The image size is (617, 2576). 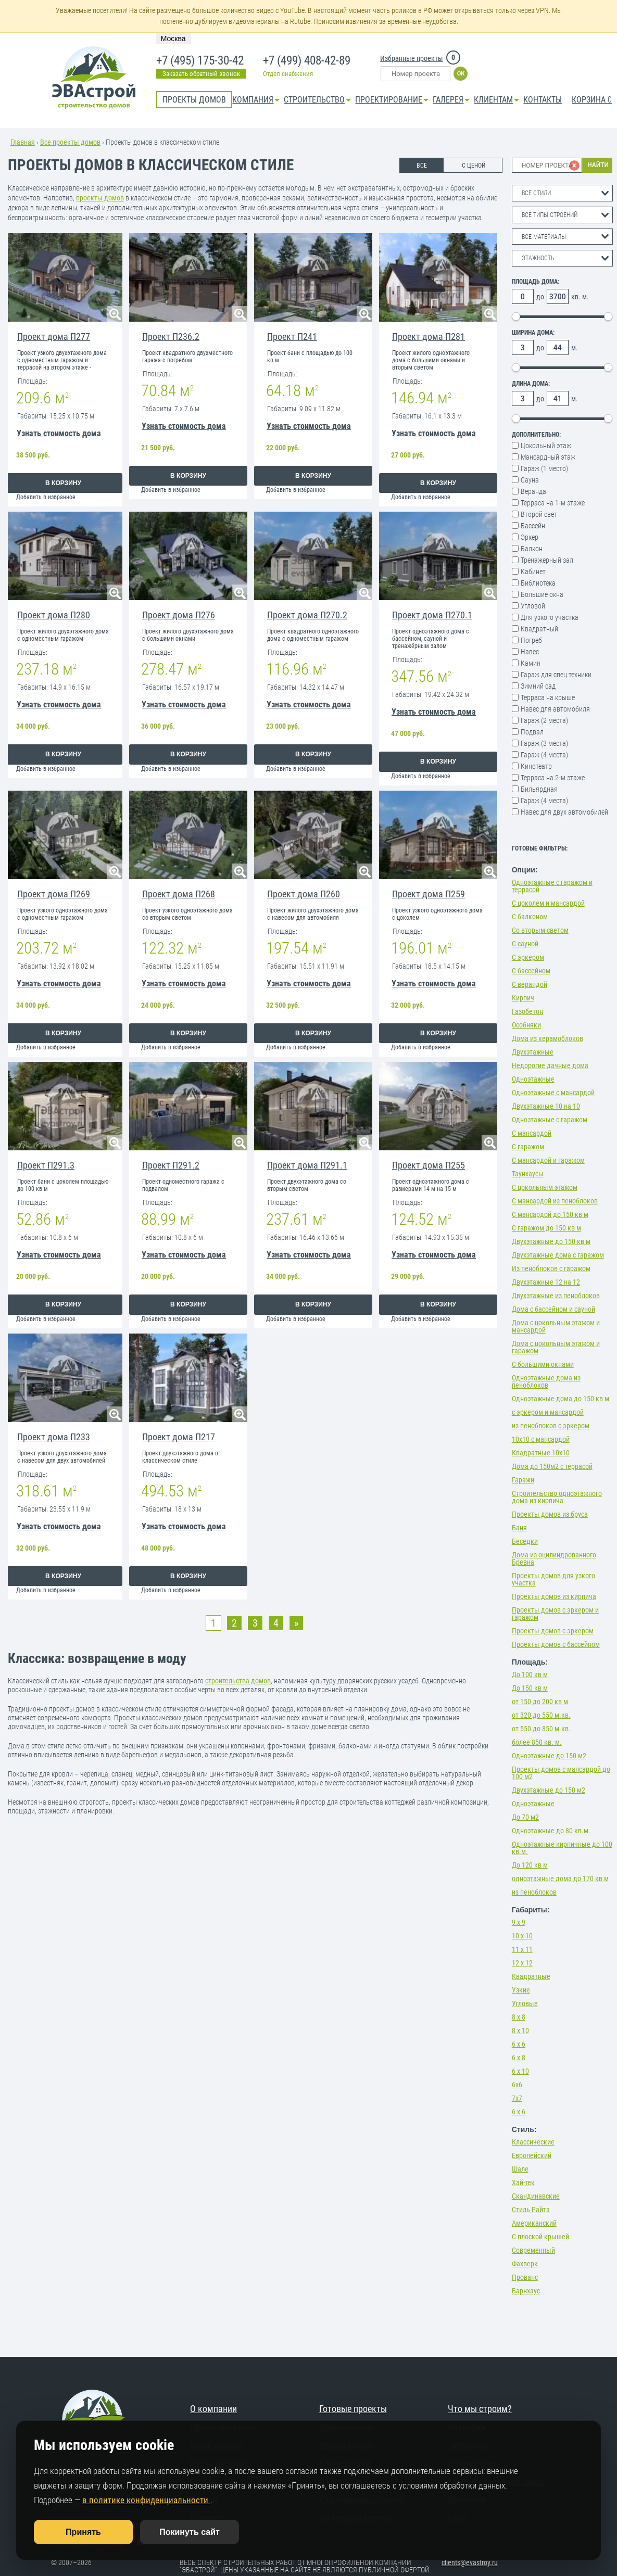 I want to click on С верандой, so click(x=529, y=984).